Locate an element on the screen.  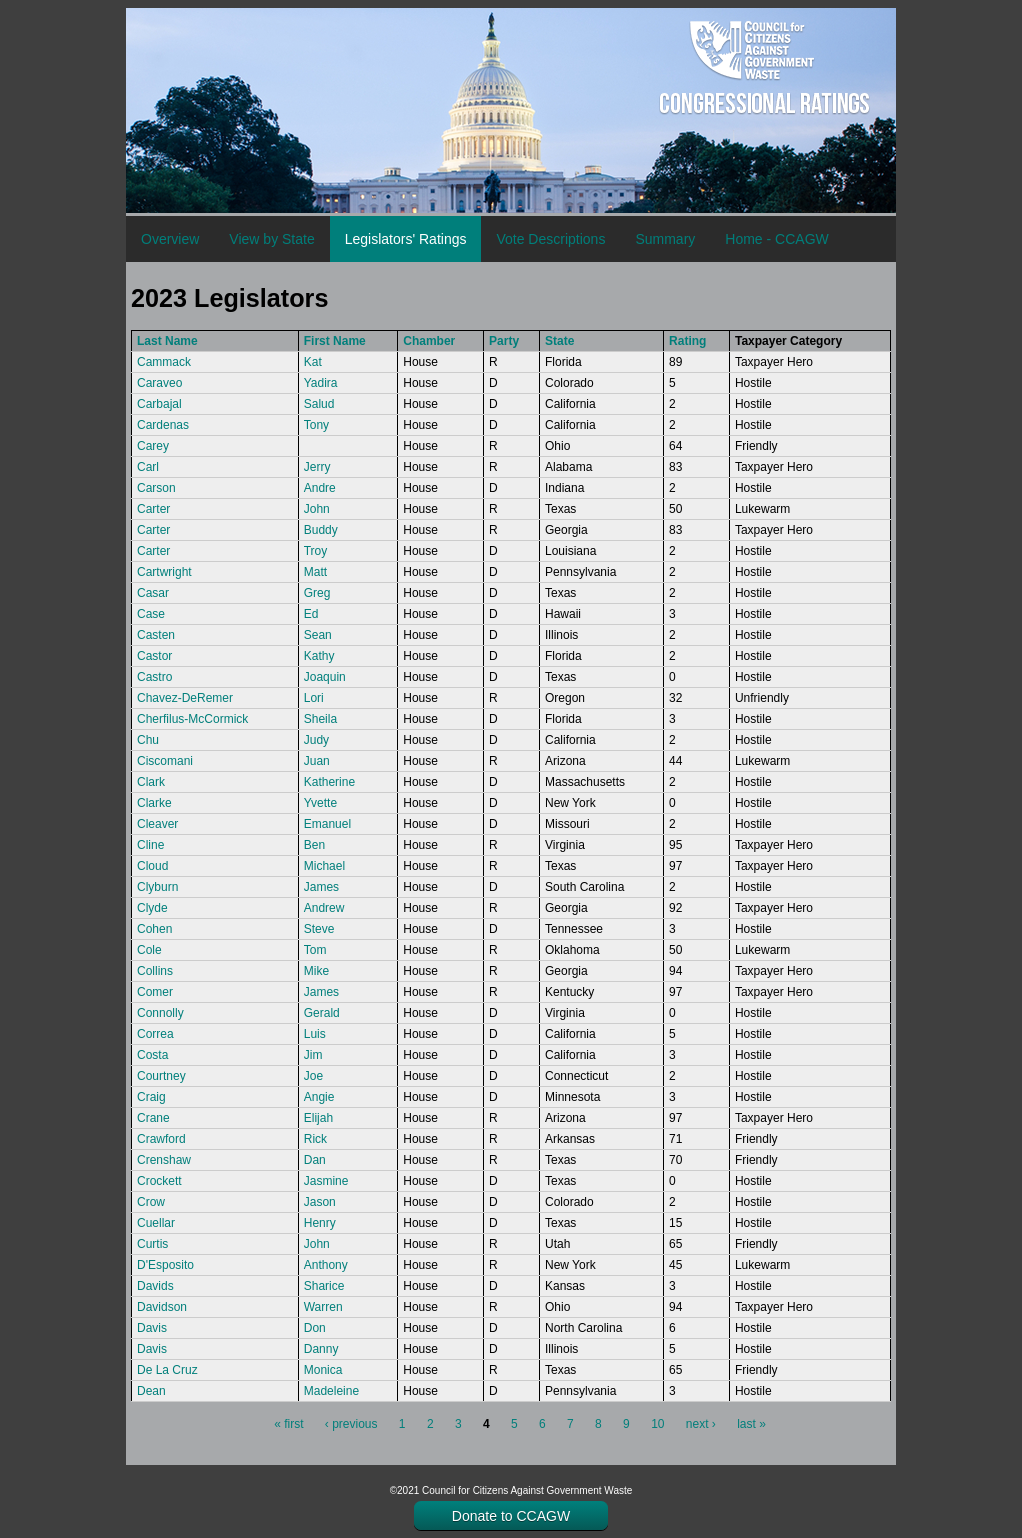
« first is located at coordinates (288, 1424).